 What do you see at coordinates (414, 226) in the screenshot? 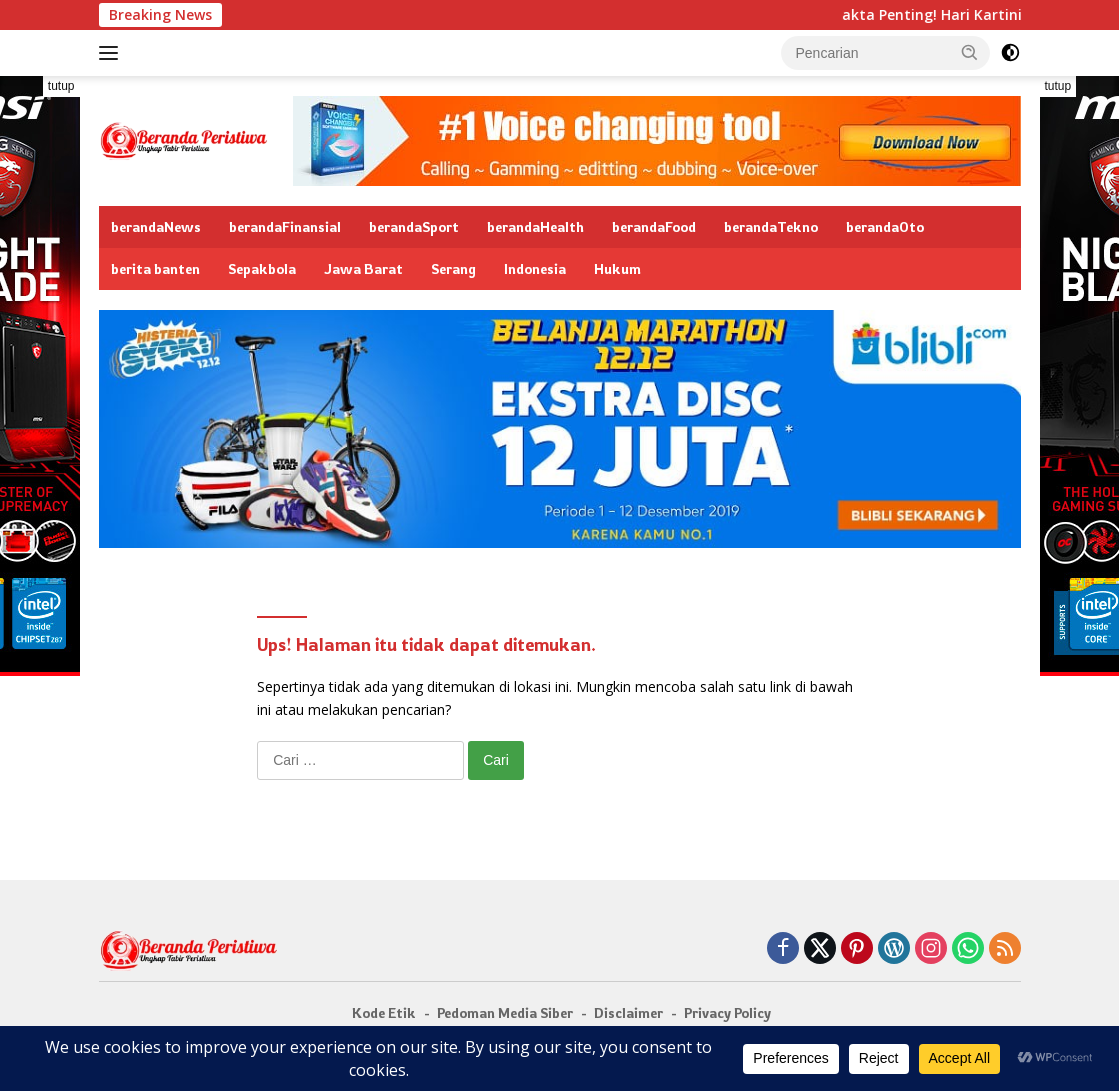
I see `berandaSport` at bounding box center [414, 226].